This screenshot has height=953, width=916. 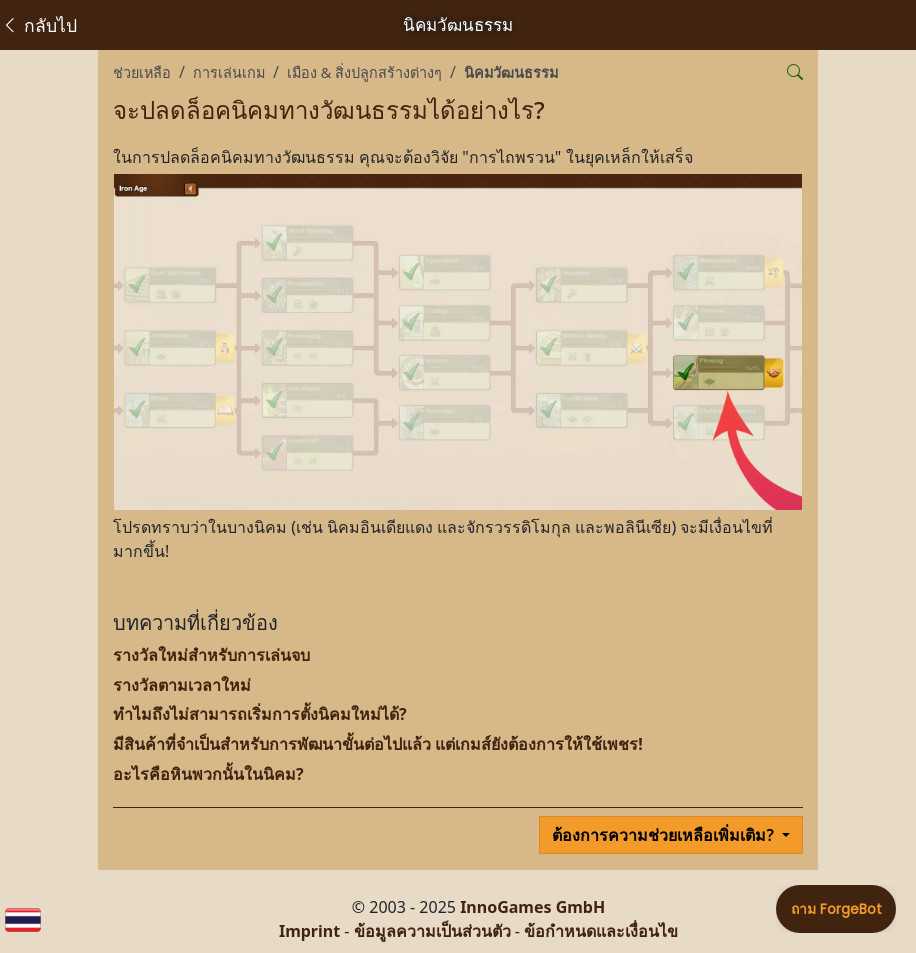 I want to click on การเล่นเกม, so click(x=229, y=72).